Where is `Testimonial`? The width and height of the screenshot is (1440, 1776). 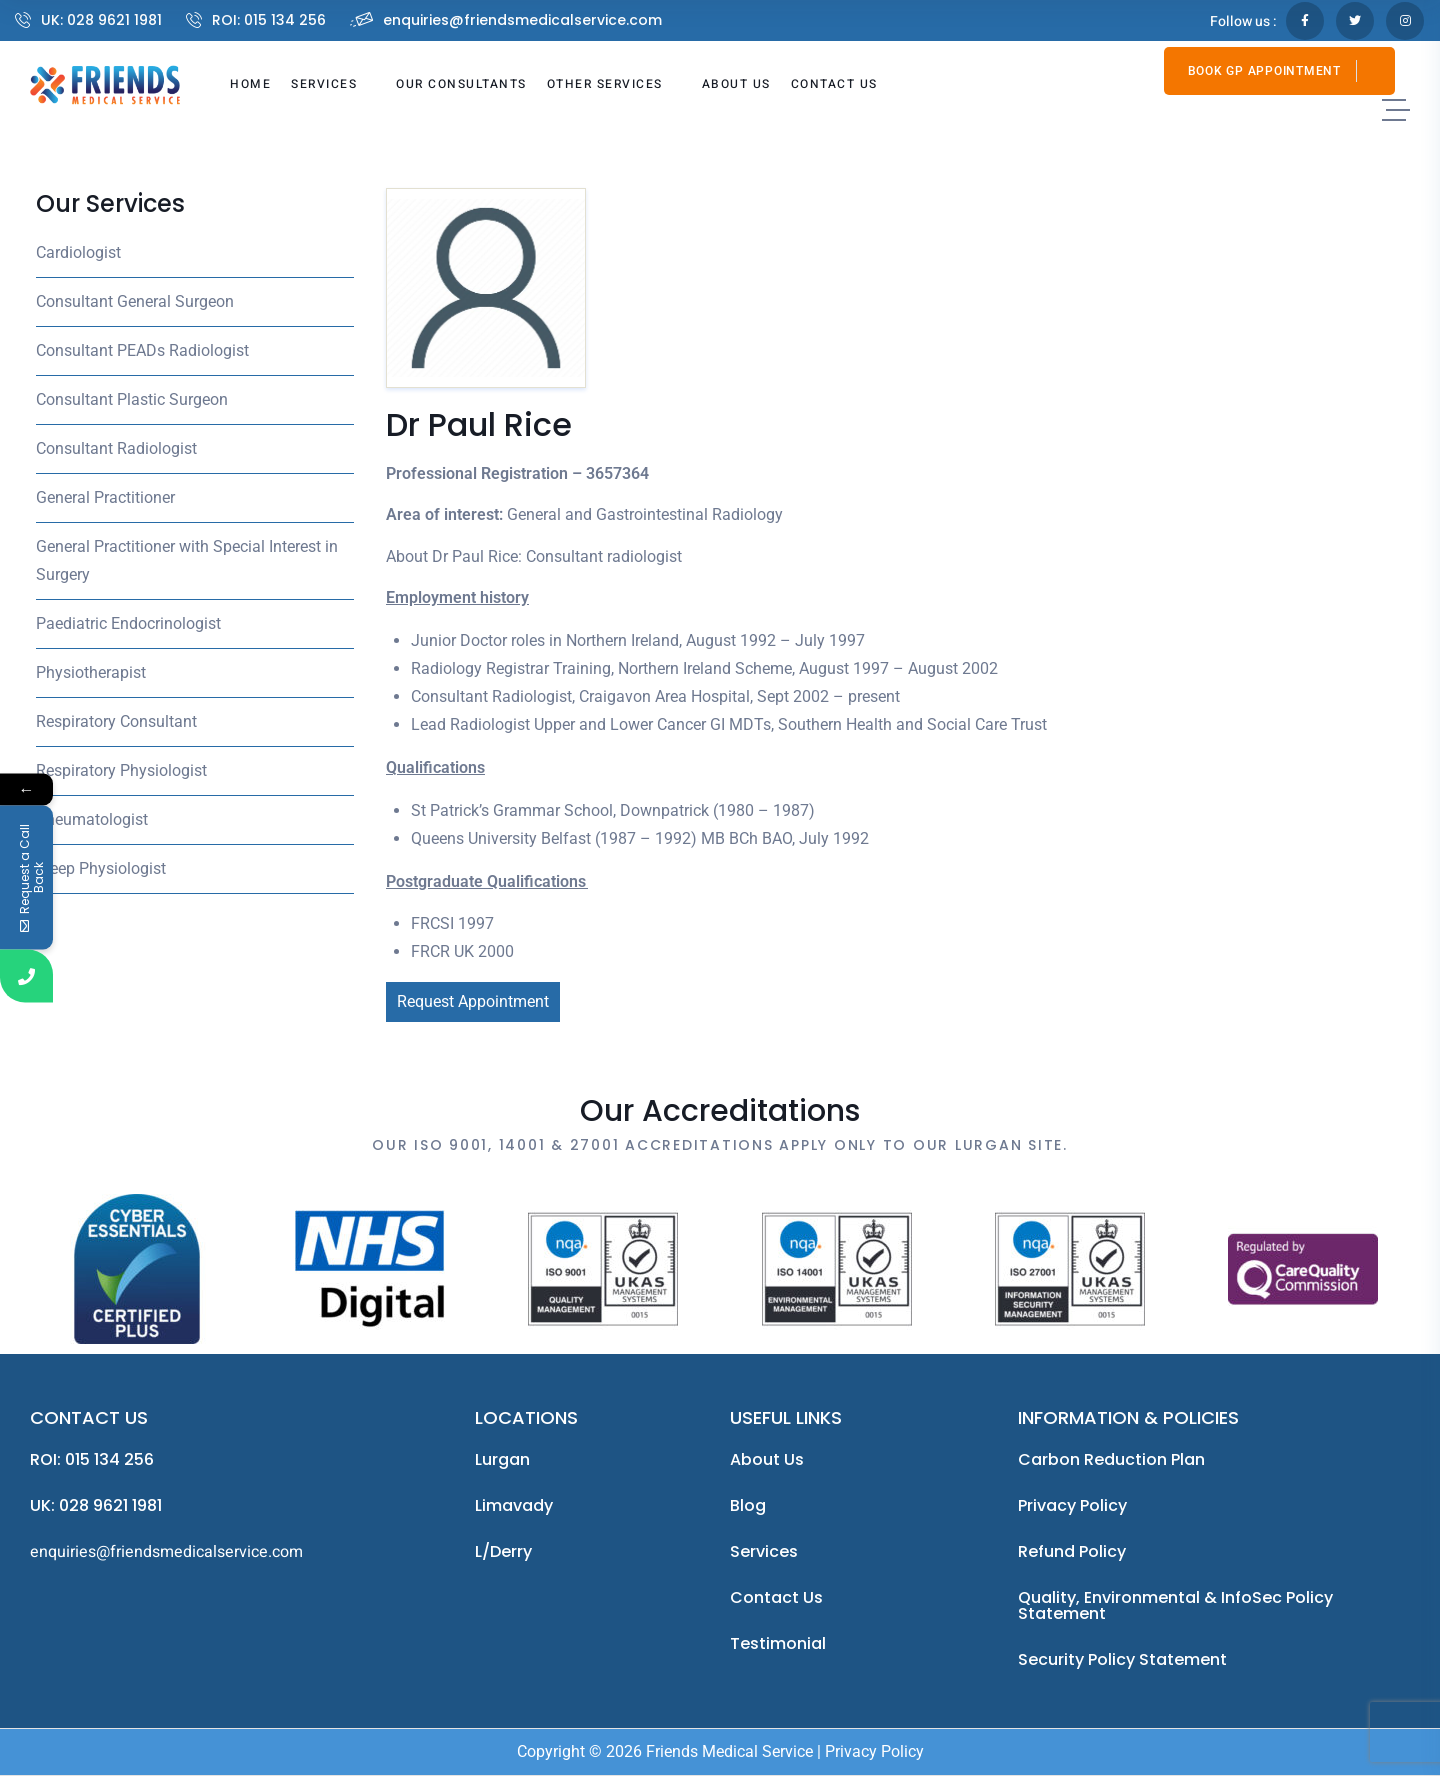 Testimonial is located at coordinates (778, 1643).